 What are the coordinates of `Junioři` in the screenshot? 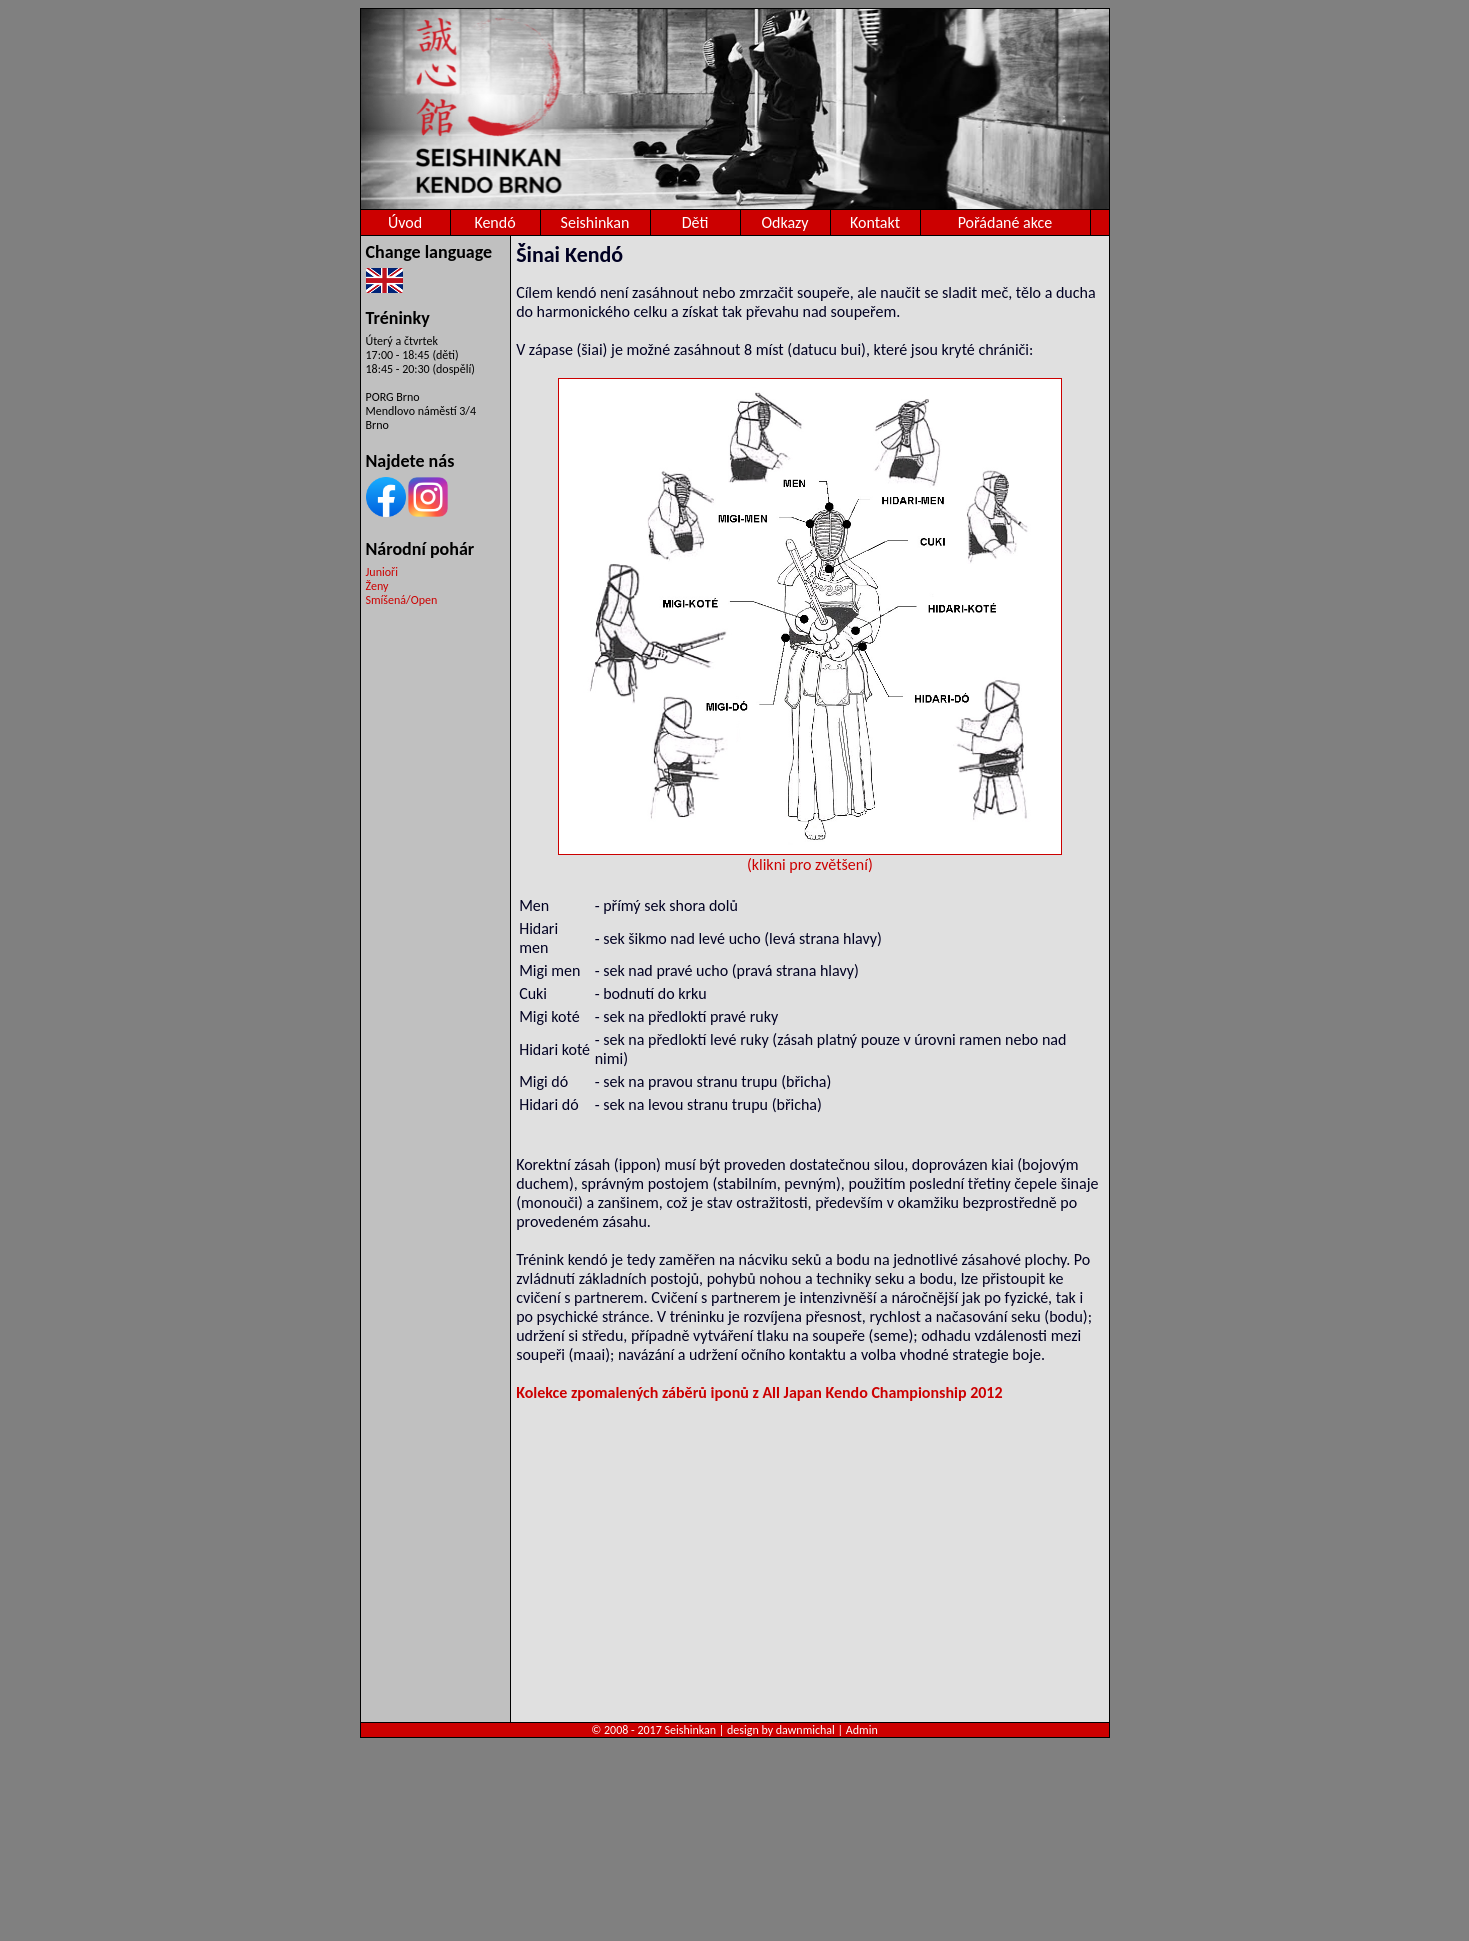 It's located at (382, 572).